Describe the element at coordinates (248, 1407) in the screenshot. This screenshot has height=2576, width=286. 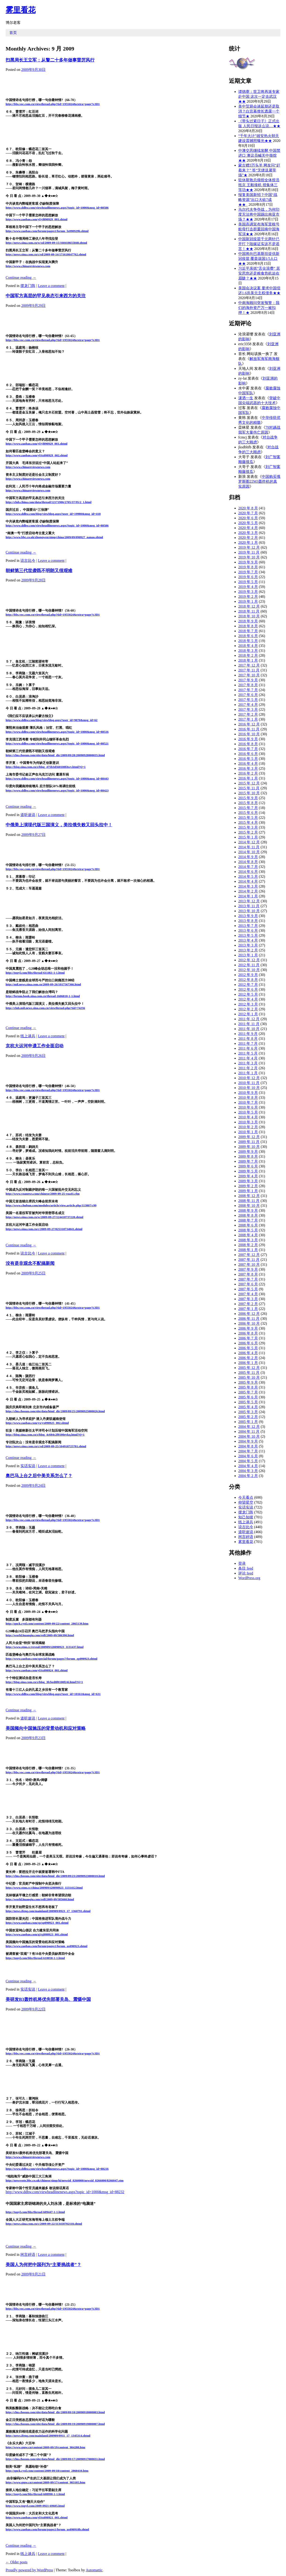
I see `2005 年 4 月` at that location.